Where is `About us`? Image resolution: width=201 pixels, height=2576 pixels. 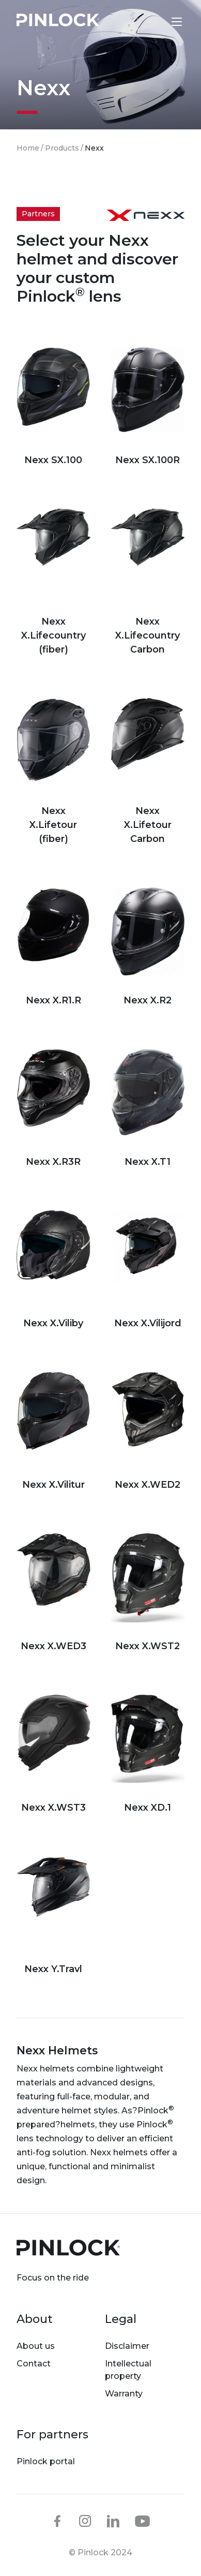
About us is located at coordinates (36, 2346).